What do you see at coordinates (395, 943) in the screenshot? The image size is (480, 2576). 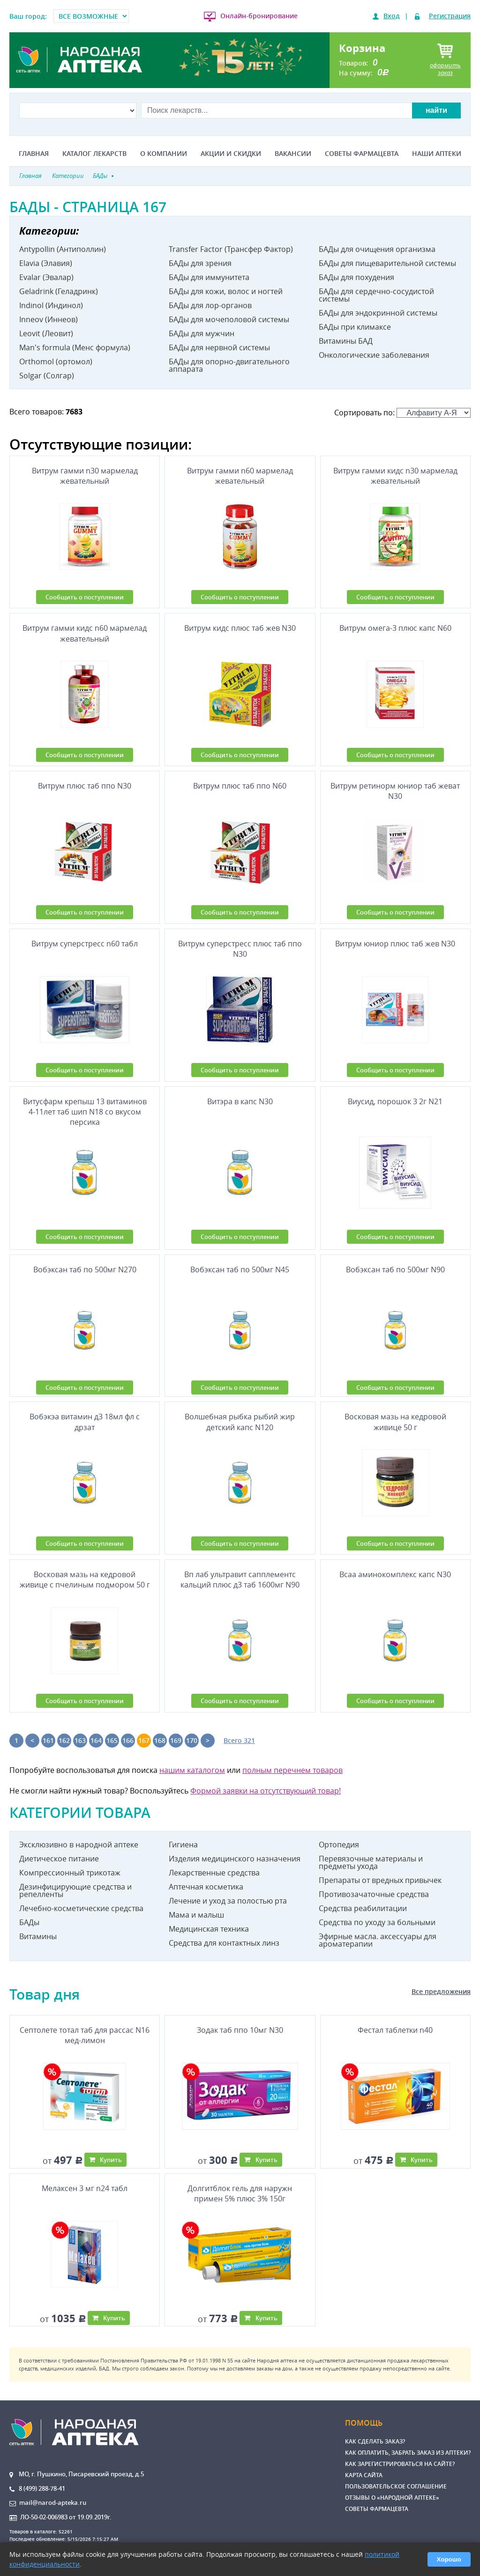 I see `Витрум юниор плюс таб жев N30` at bounding box center [395, 943].